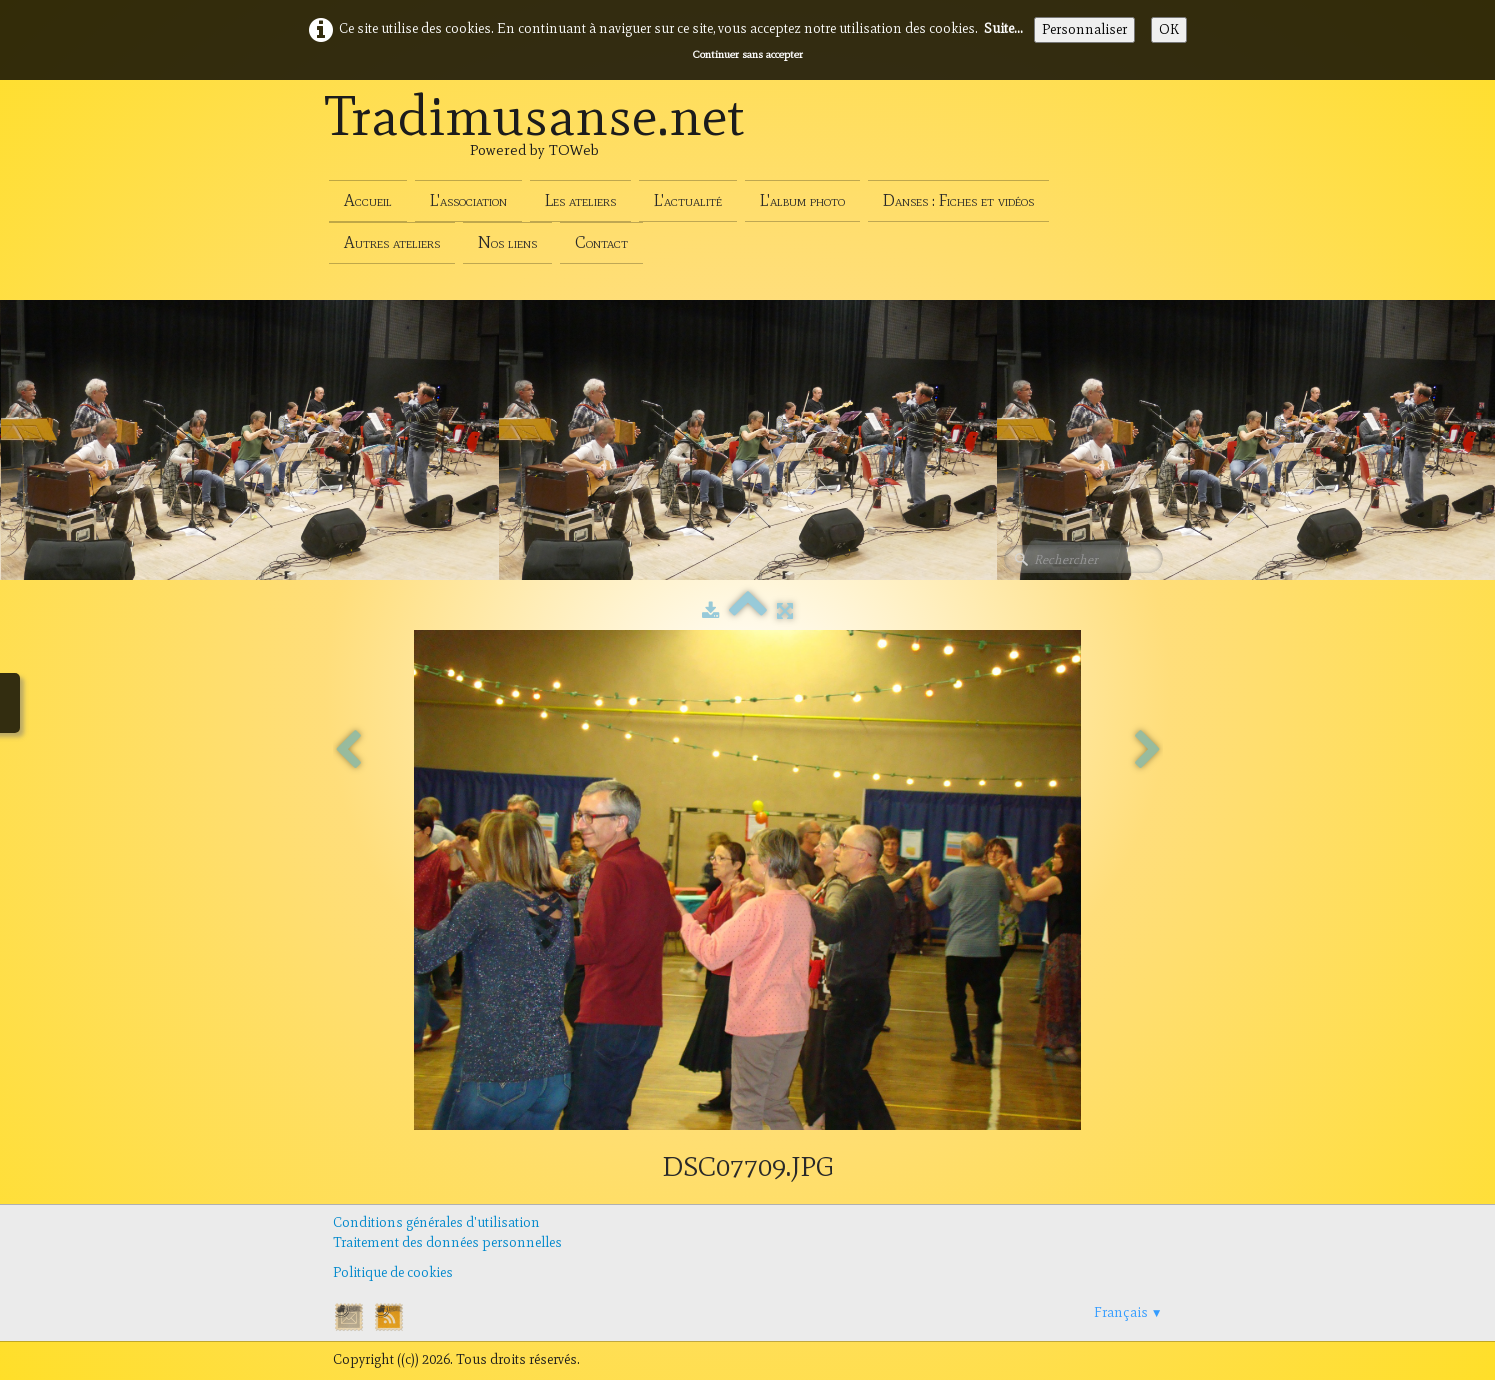  What do you see at coordinates (447, 1242) in the screenshot?
I see `Traitement des données personnelles` at bounding box center [447, 1242].